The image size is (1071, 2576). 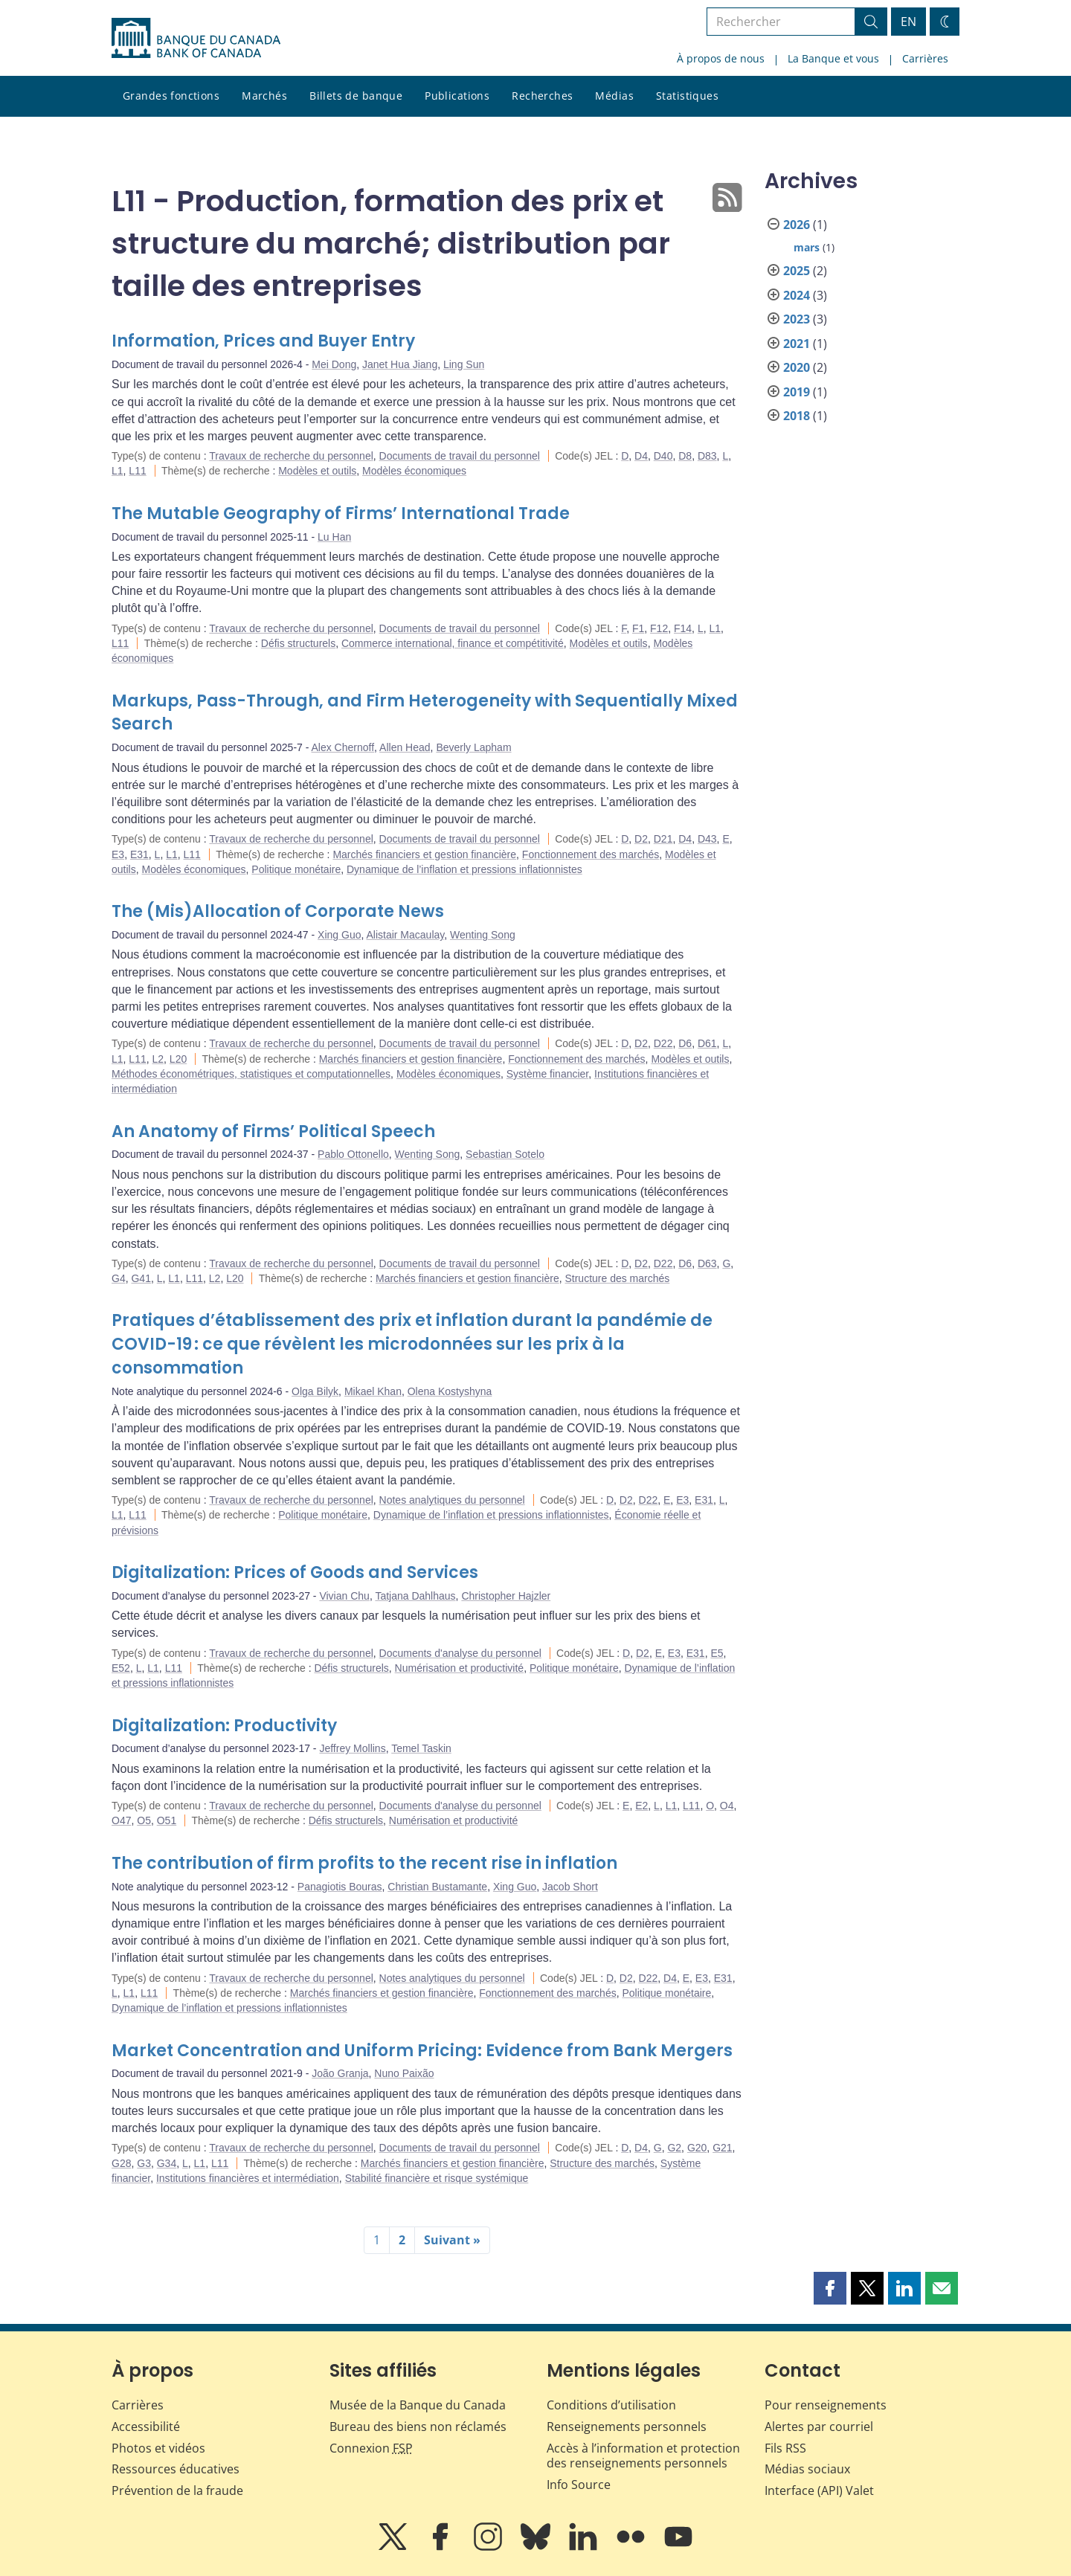 I want to click on Publications, so click(x=457, y=95).